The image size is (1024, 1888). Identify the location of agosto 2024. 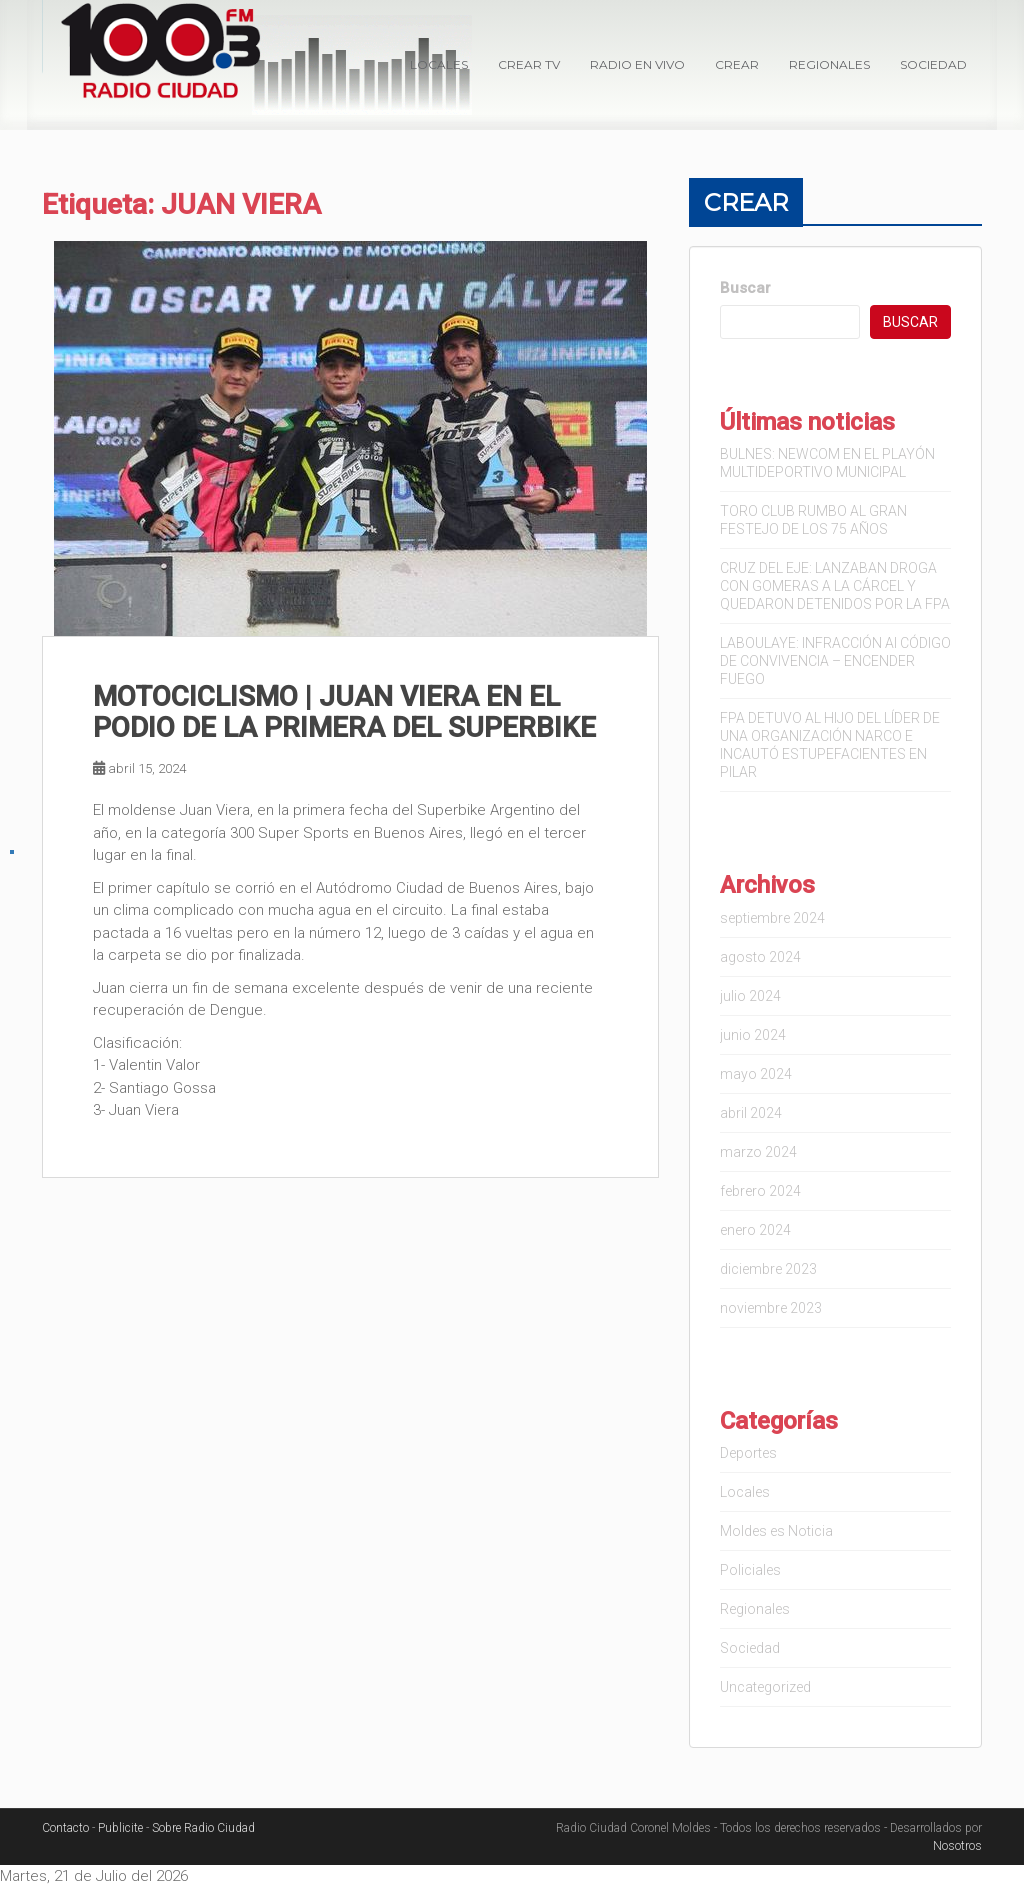
(760, 957).